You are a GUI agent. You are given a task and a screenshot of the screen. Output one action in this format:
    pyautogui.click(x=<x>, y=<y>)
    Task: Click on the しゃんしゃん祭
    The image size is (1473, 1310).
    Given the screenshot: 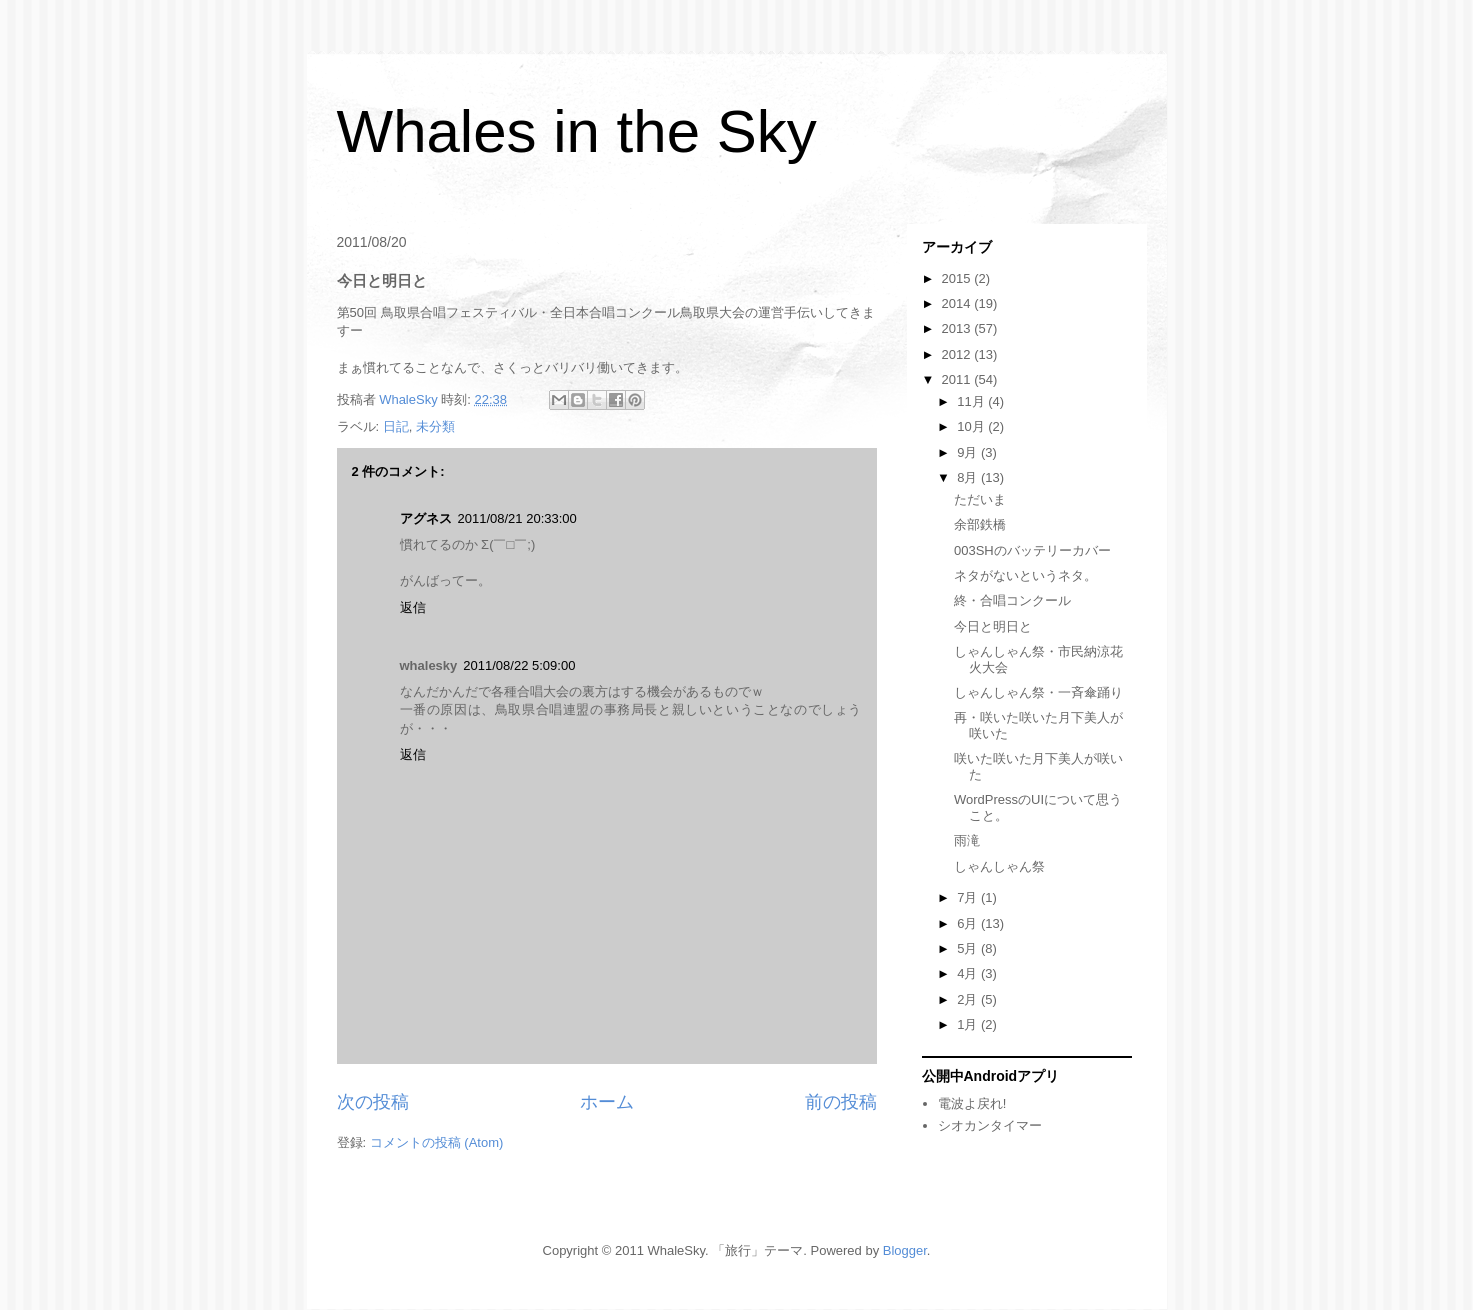 What is the action you would take?
    pyautogui.click(x=999, y=866)
    